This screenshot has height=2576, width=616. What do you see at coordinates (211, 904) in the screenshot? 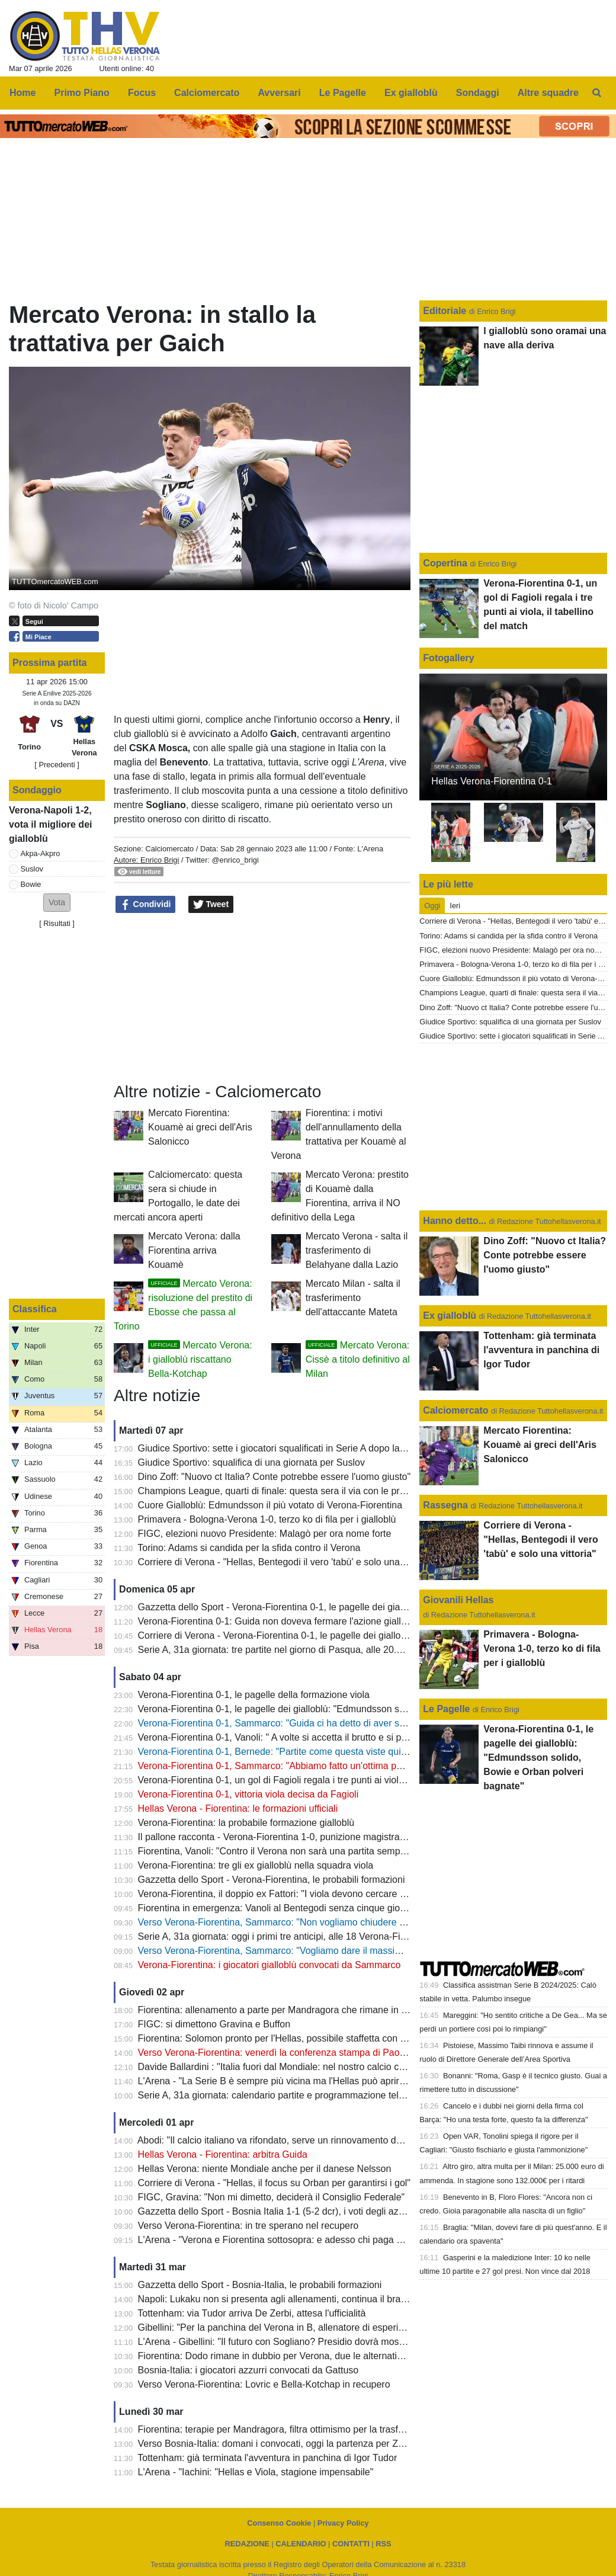
I see `Tweet` at bounding box center [211, 904].